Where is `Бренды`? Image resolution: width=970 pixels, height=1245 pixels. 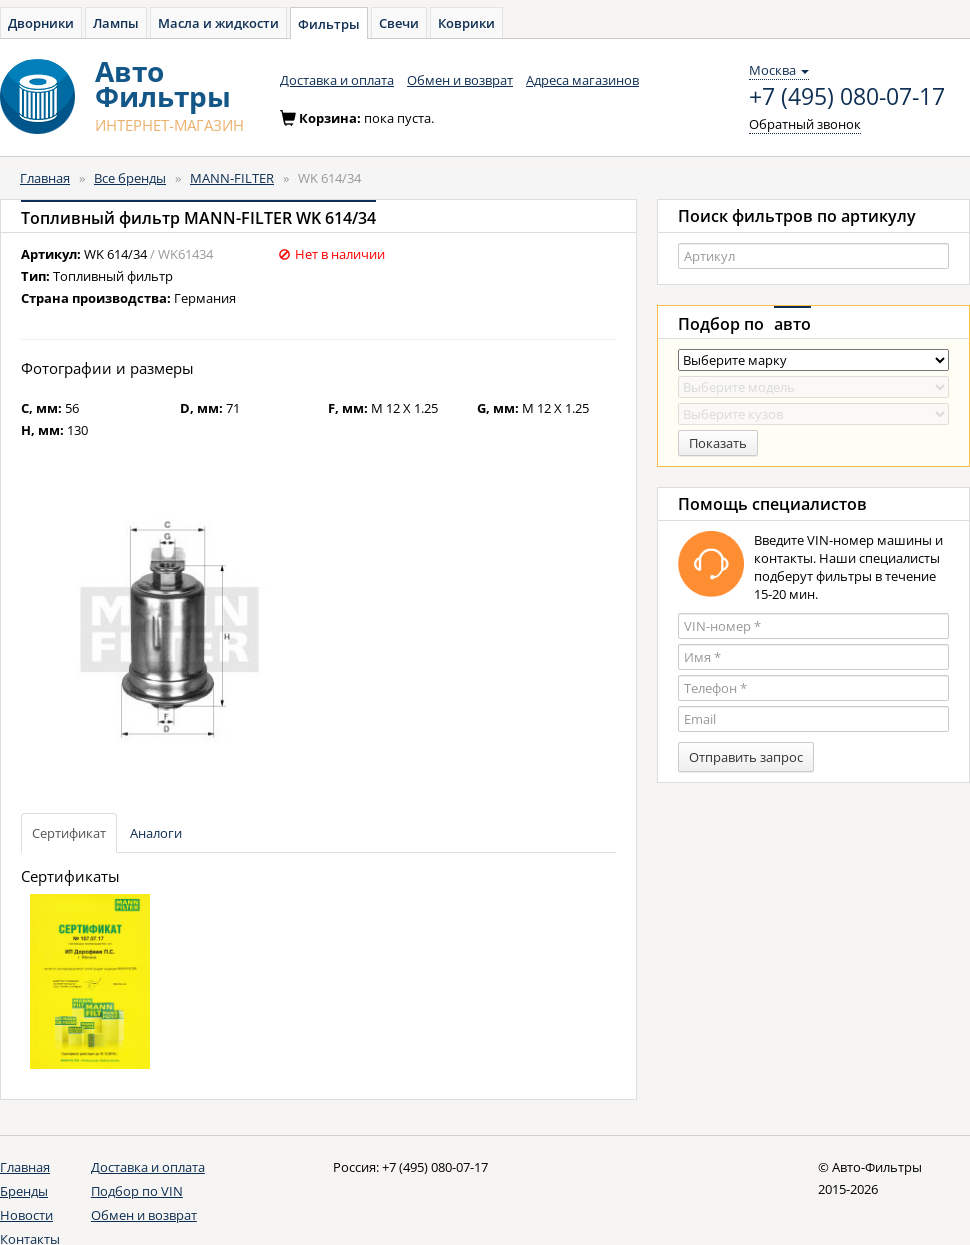 Бренды is located at coordinates (24, 1191).